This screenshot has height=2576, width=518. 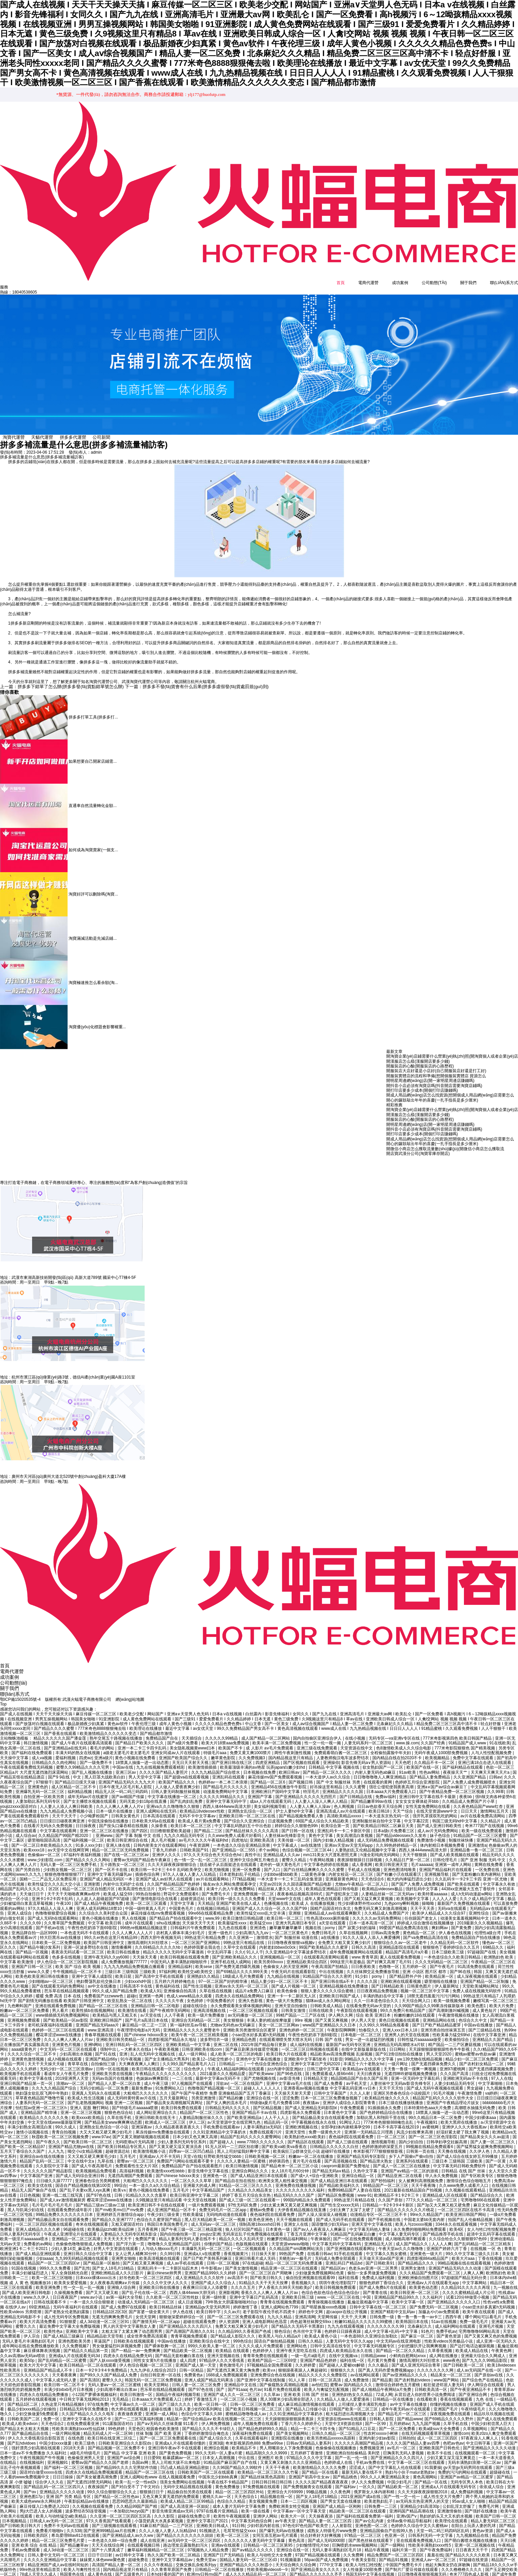 What do you see at coordinates (388, 1888) in the screenshot?
I see `人妻精品丝袜一区二区无码av` at bounding box center [388, 1888].